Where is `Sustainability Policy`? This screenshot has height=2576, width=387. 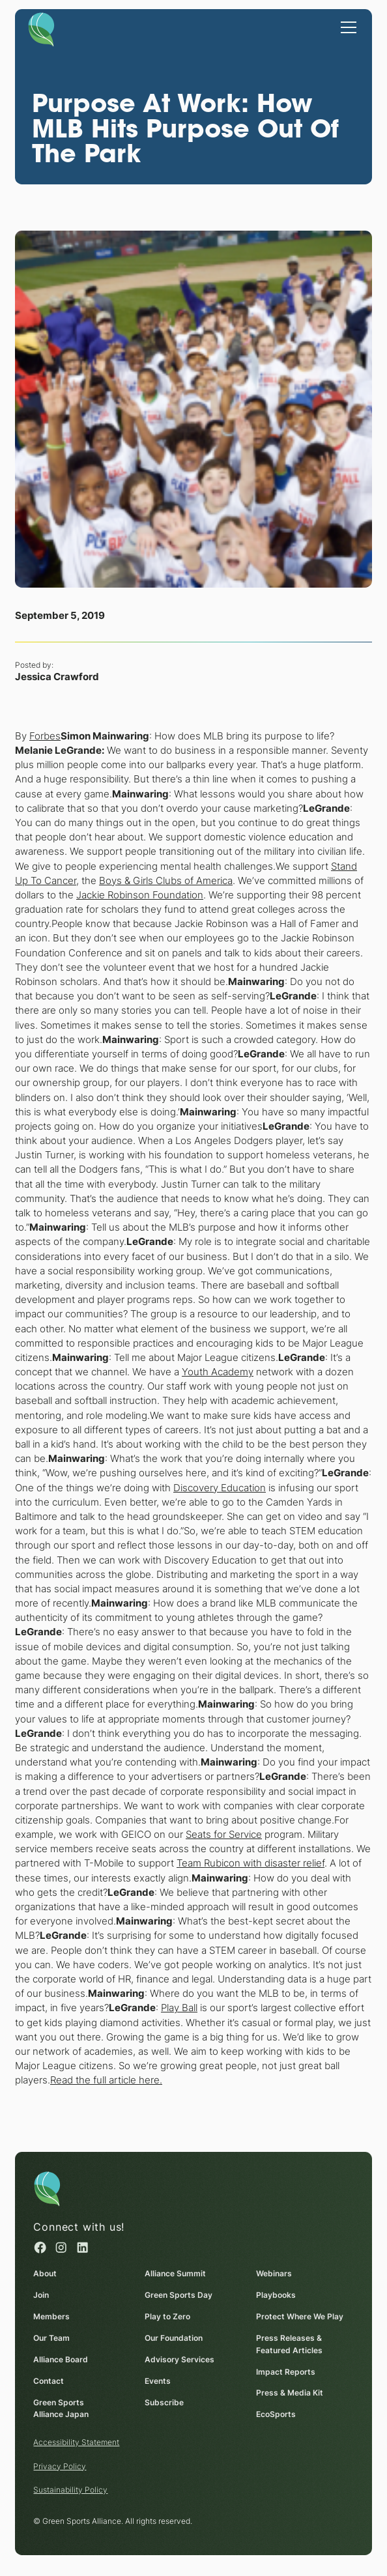
Sustainability Policy is located at coordinates (71, 2490).